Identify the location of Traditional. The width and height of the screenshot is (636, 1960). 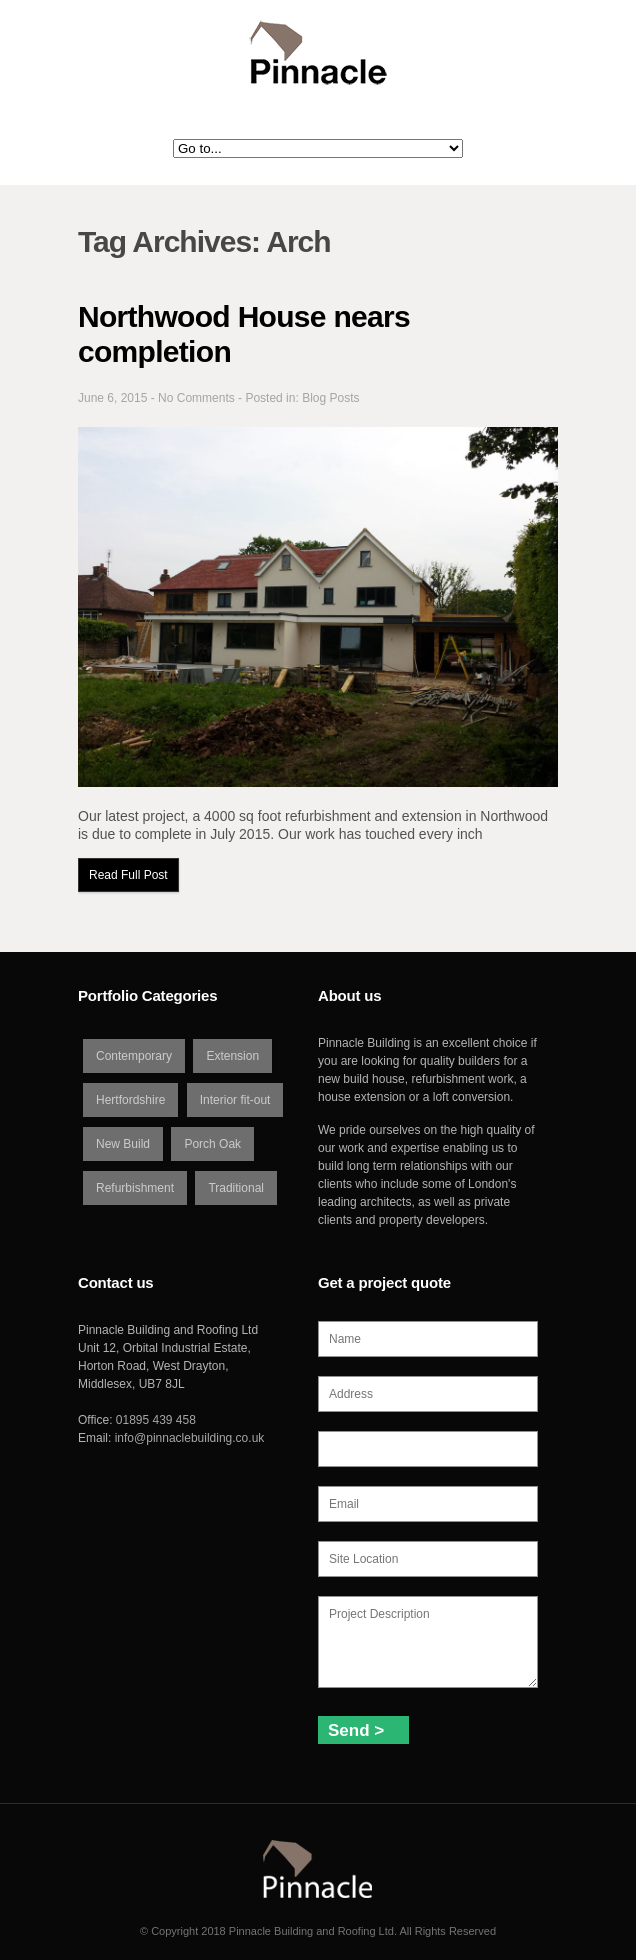
(236, 1188).